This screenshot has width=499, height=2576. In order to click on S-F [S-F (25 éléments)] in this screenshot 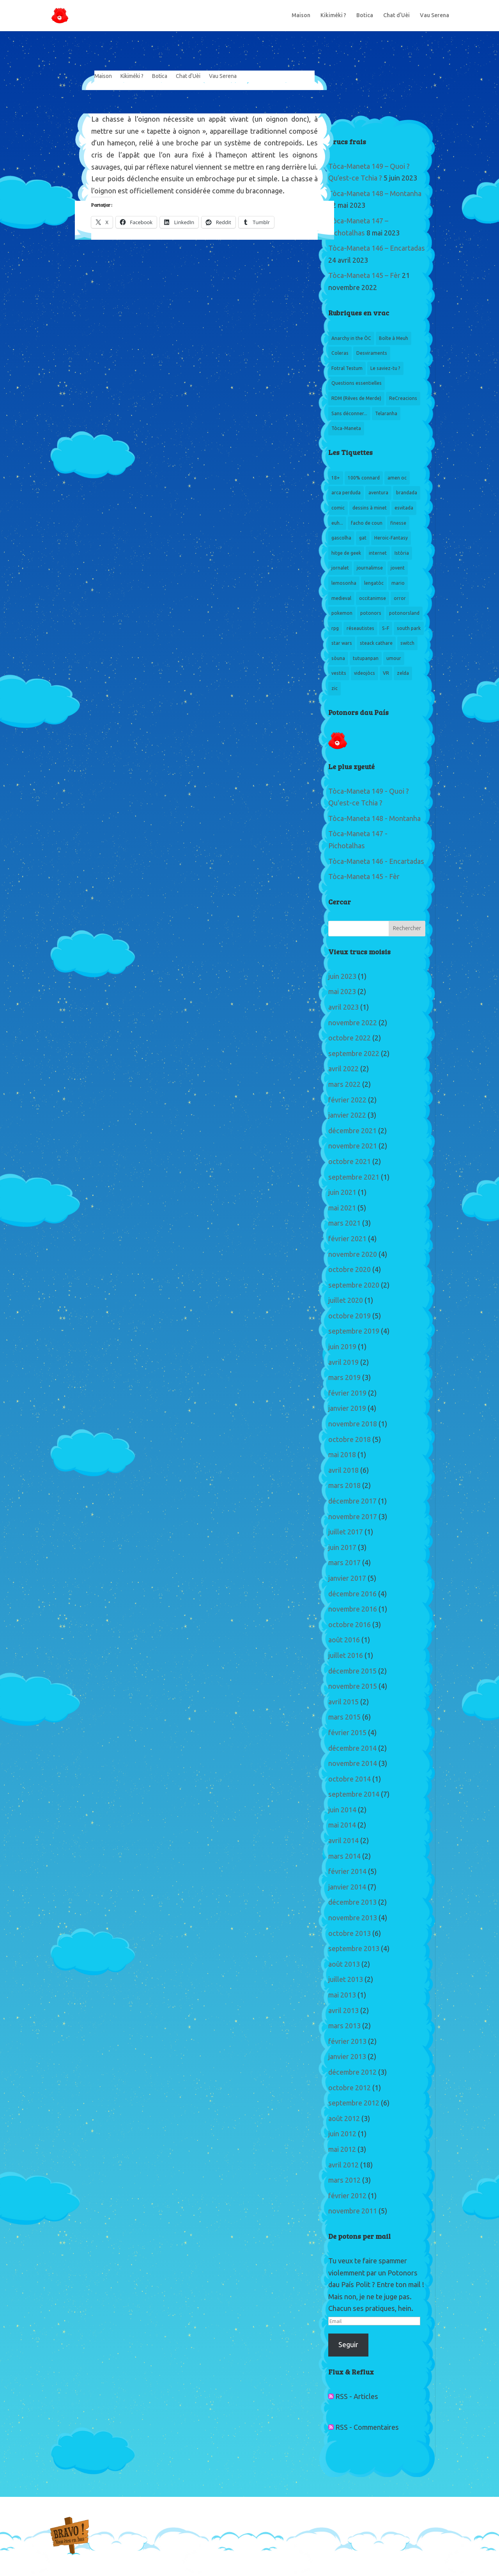, I will do `click(385, 628)`.